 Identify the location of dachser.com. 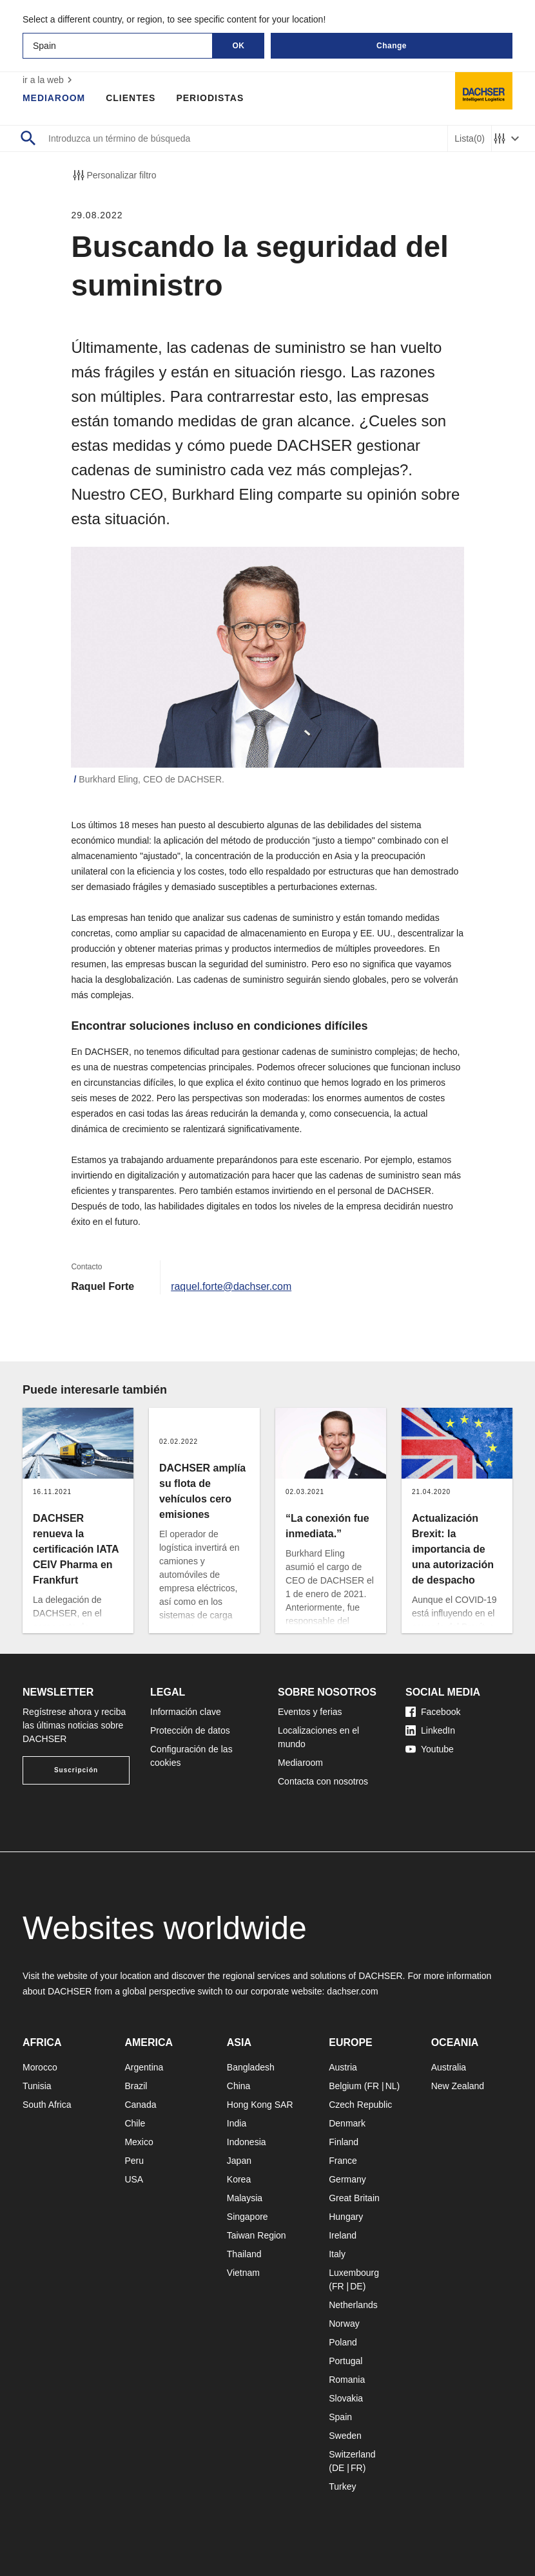
(352, 1991).